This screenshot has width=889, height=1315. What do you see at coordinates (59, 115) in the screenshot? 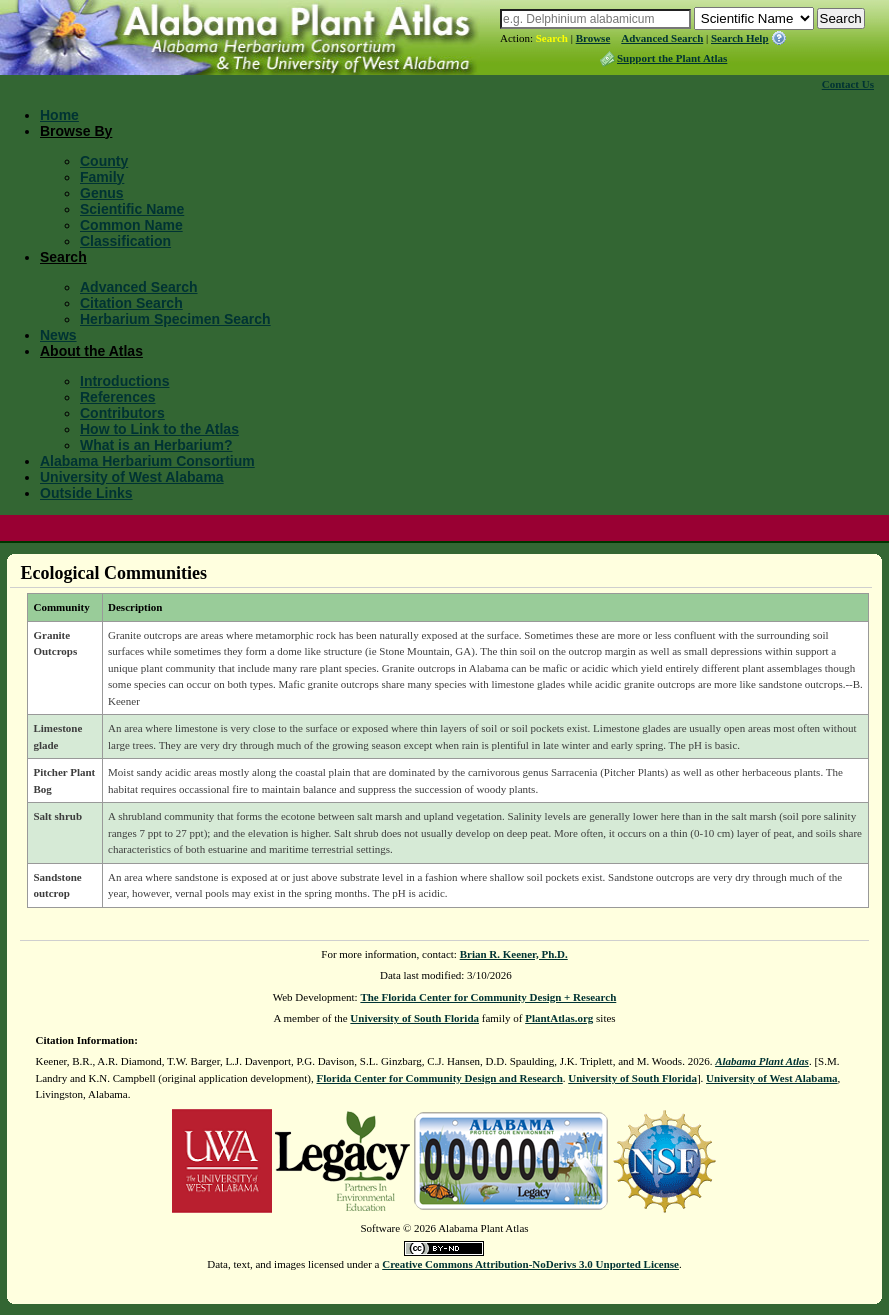
I see `Home` at bounding box center [59, 115].